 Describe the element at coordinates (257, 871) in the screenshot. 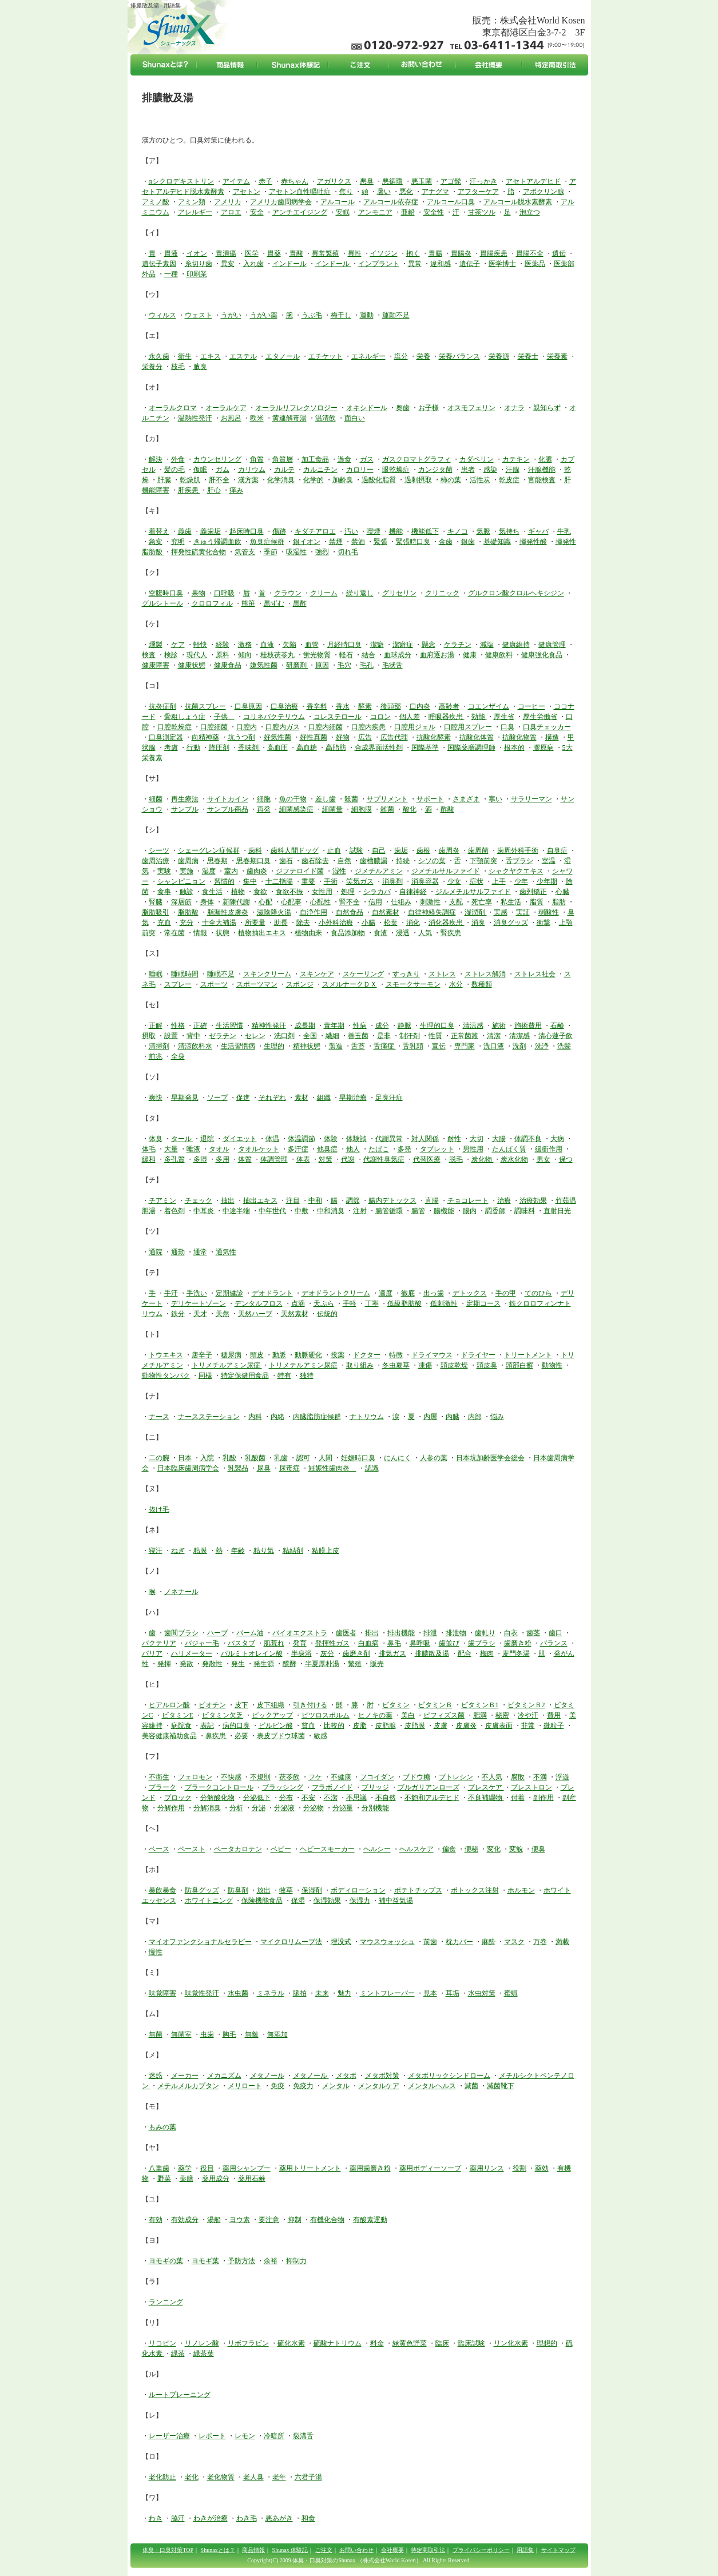

I see `歯肉炎` at that location.